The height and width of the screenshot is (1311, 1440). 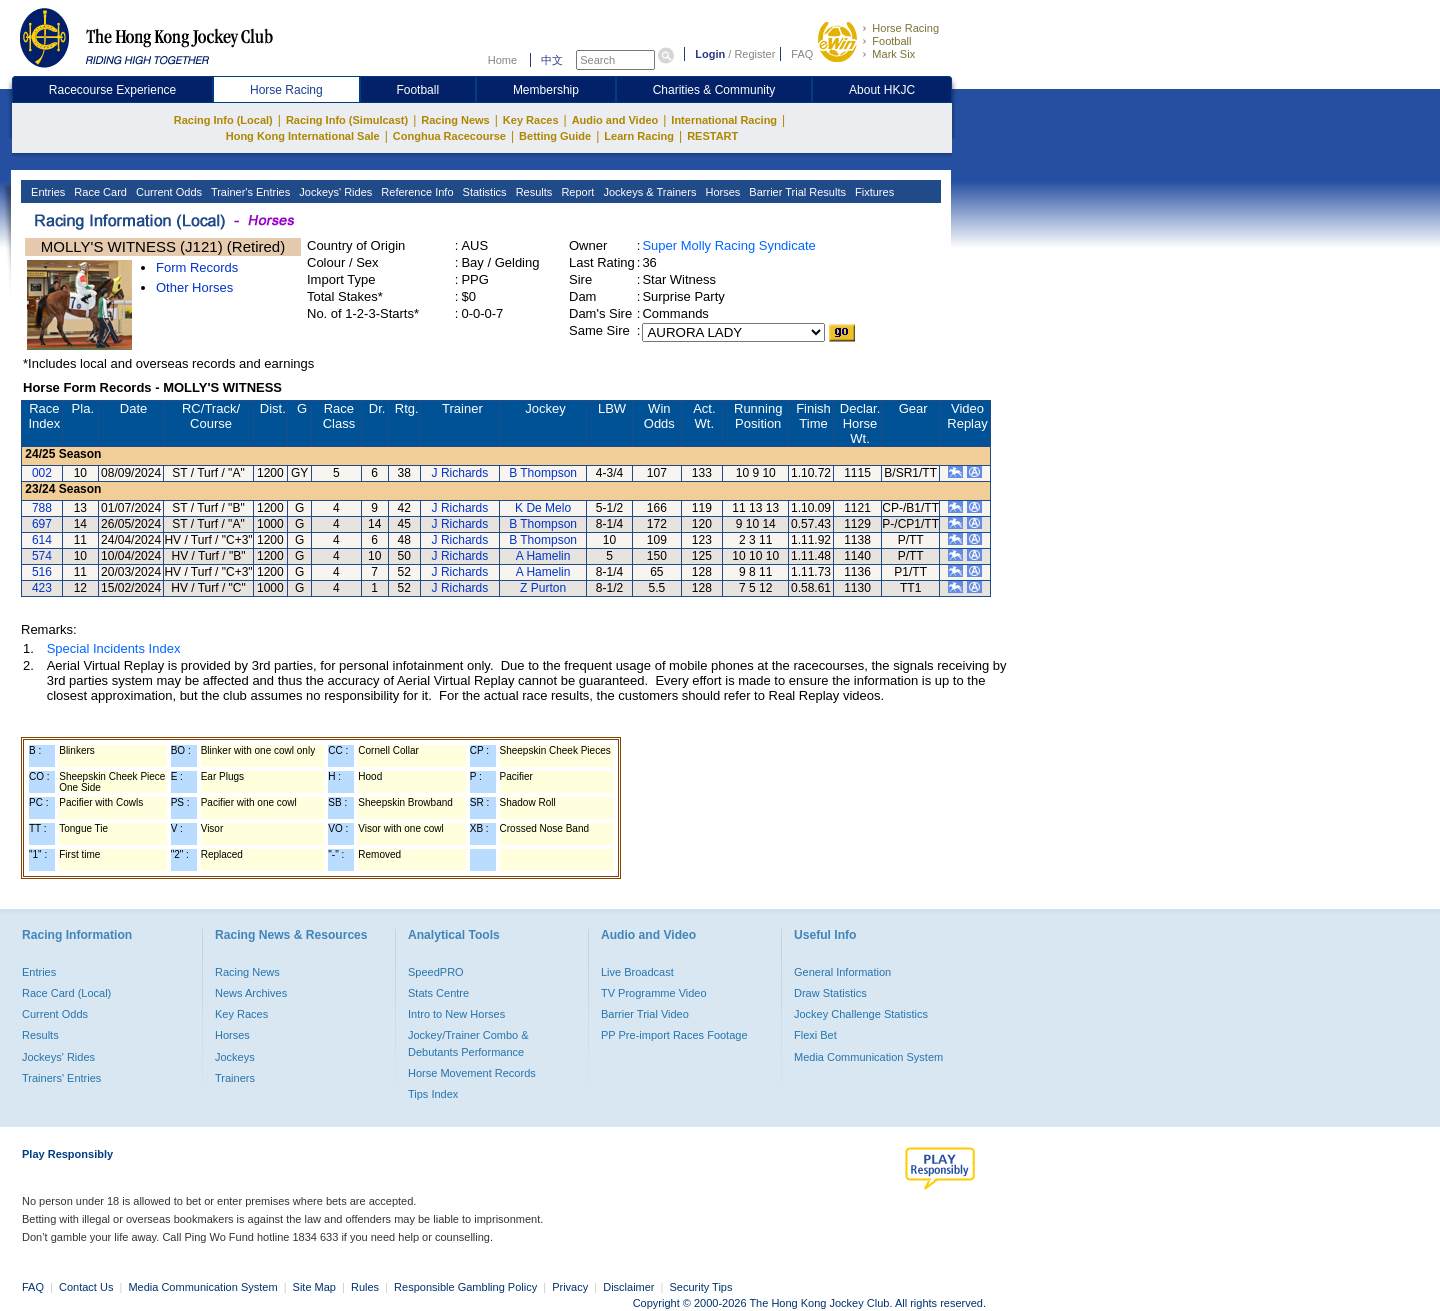 What do you see at coordinates (754, 54) in the screenshot?
I see `Register` at bounding box center [754, 54].